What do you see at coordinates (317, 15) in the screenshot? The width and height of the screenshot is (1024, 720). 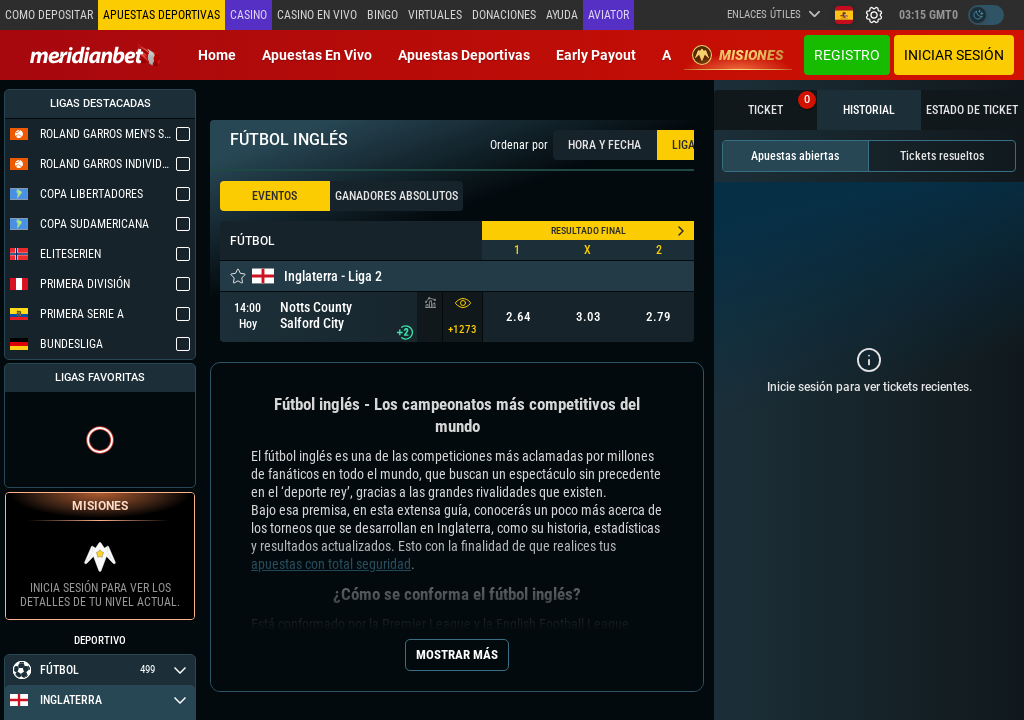 I see `Casino en vivo` at bounding box center [317, 15].